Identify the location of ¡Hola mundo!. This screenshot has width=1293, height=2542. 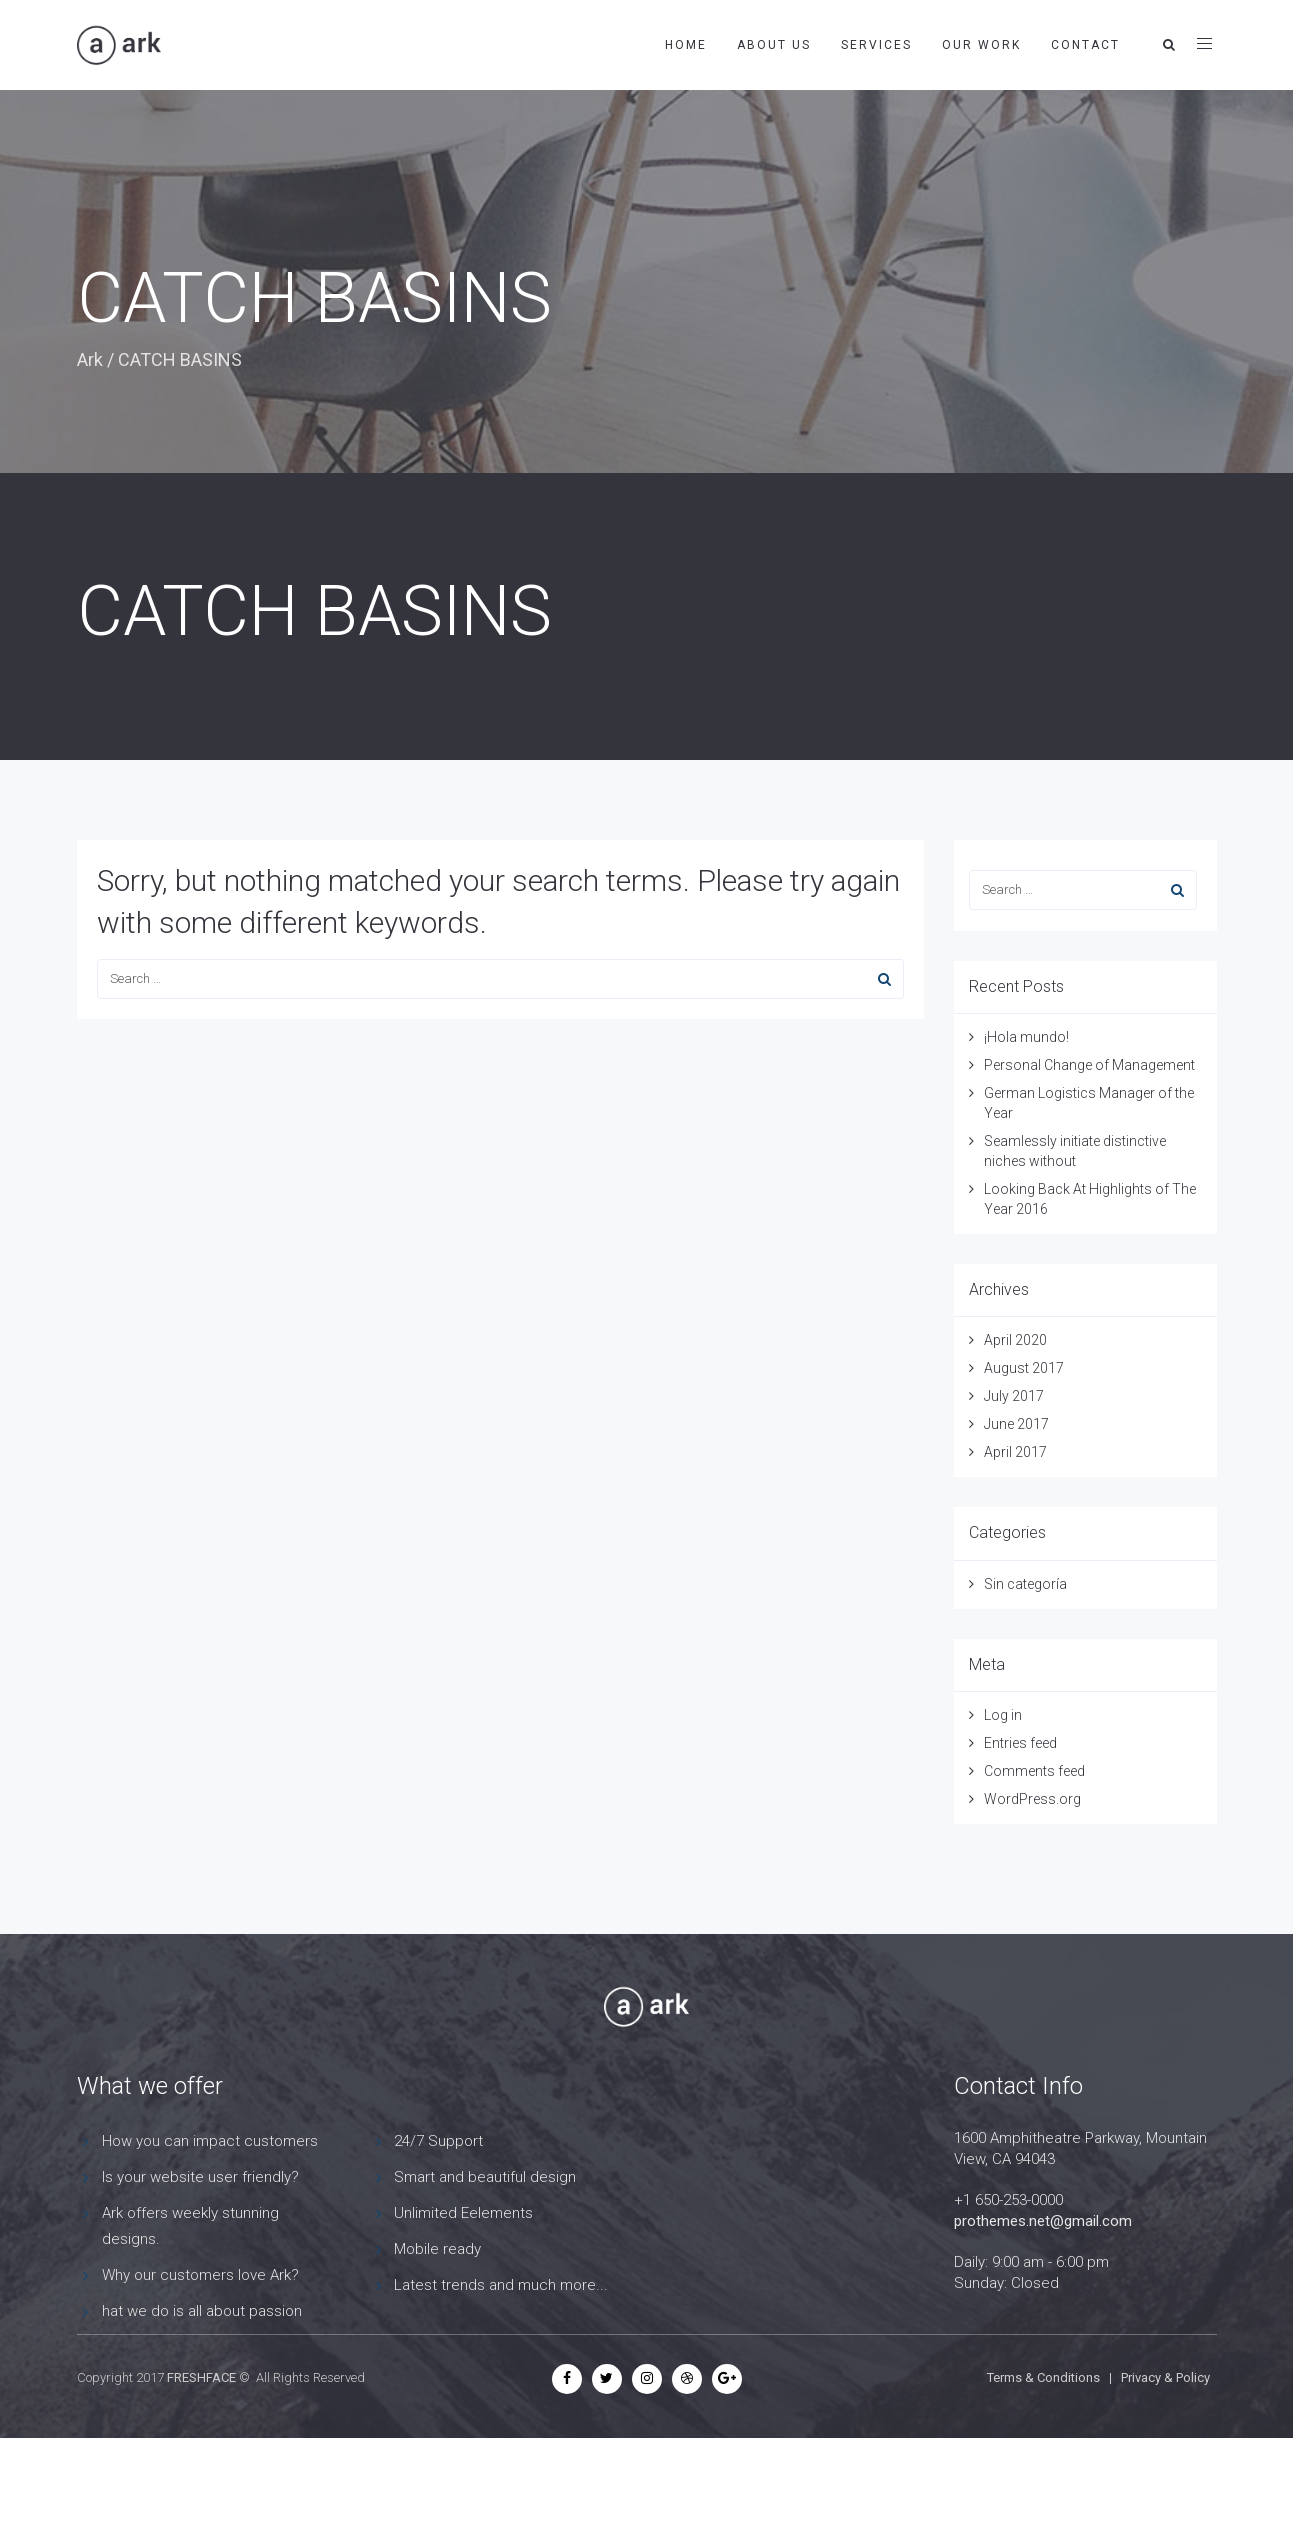
(1026, 1037).